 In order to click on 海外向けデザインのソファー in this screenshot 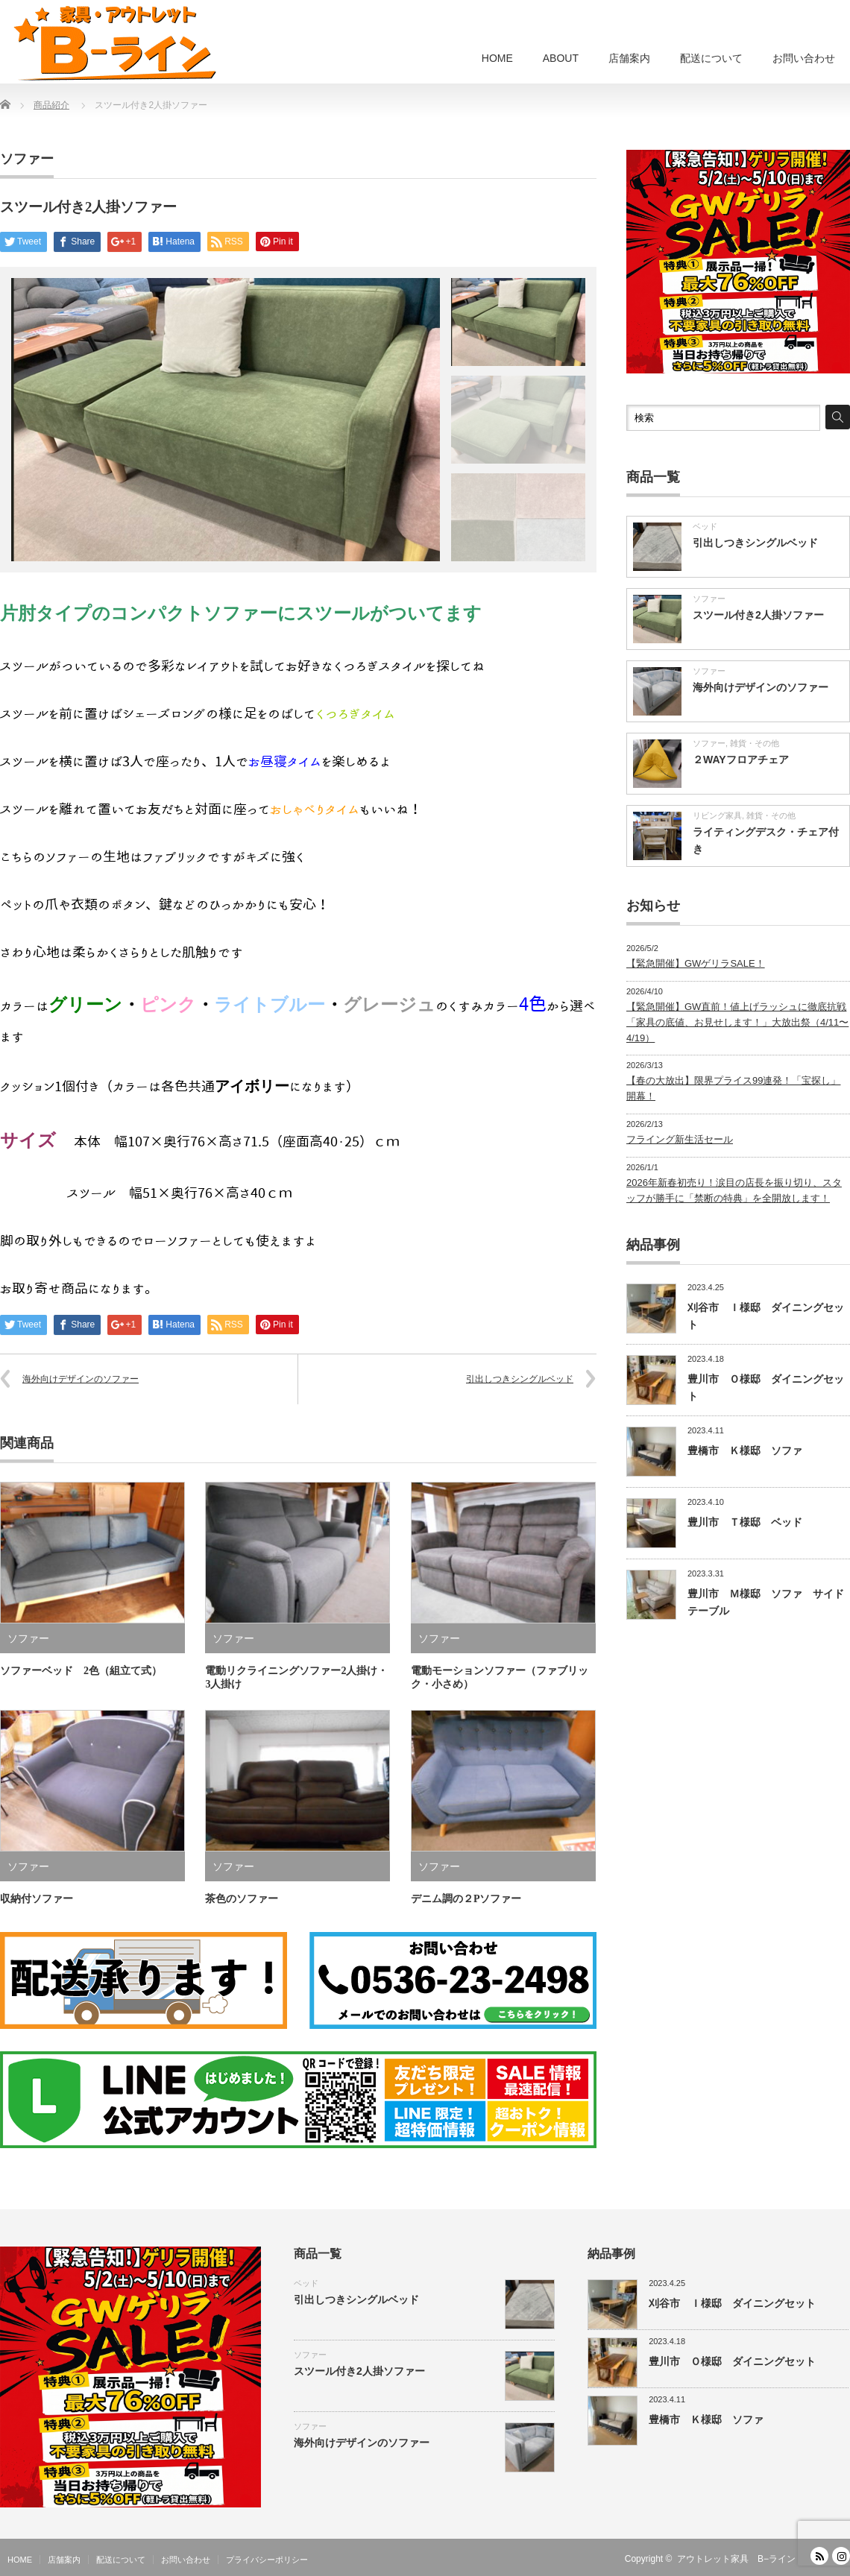, I will do `click(80, 1379)`.